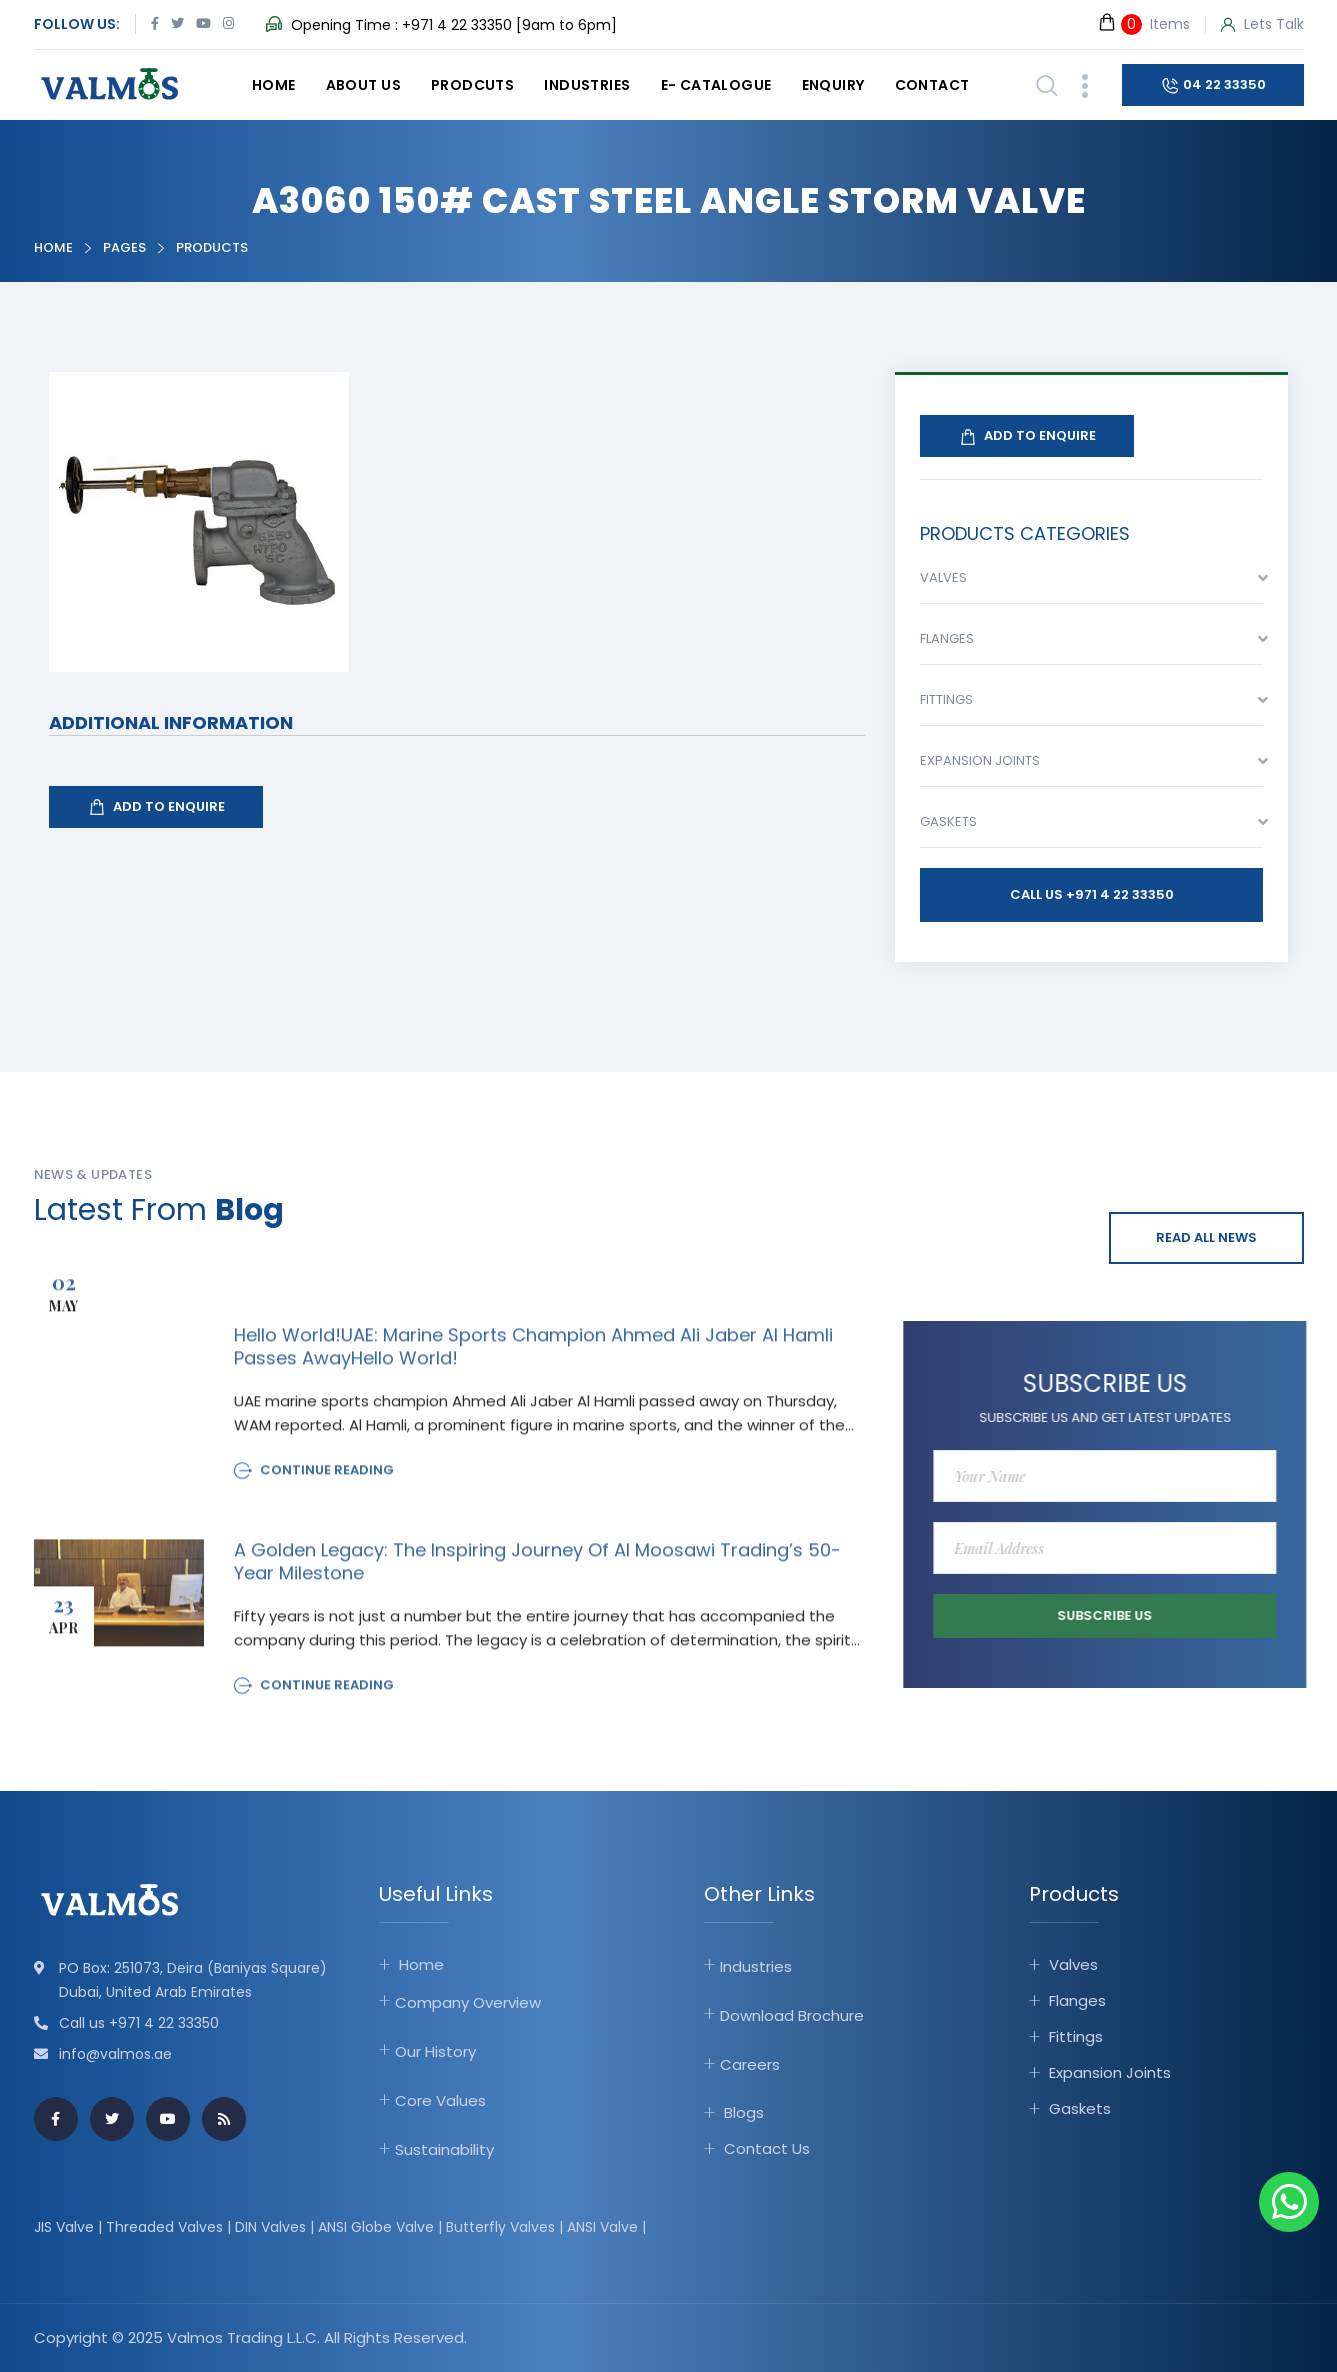 The width and height of the screenshot is (1337, 2372). Describe the element at coordinates (792, 2015) in the screenshot. I see `Download Brochure` at that location.